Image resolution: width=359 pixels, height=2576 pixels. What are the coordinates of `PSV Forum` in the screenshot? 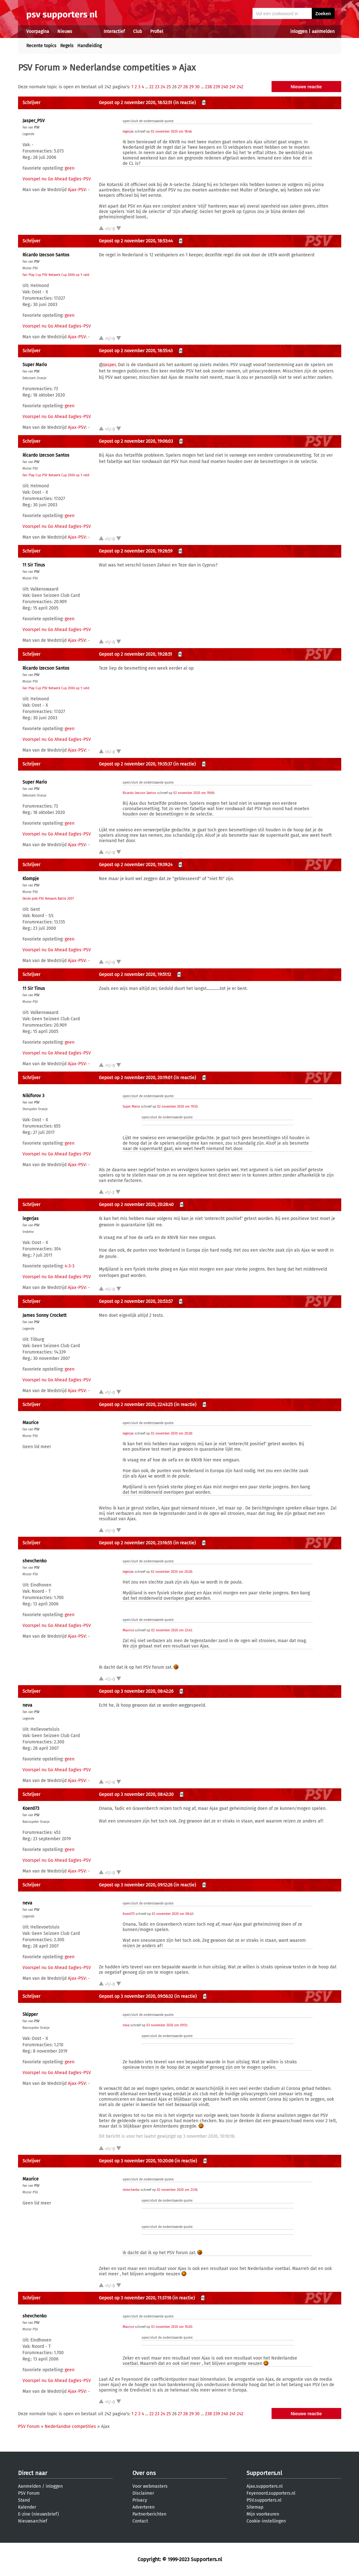 It's located at (39, 67).